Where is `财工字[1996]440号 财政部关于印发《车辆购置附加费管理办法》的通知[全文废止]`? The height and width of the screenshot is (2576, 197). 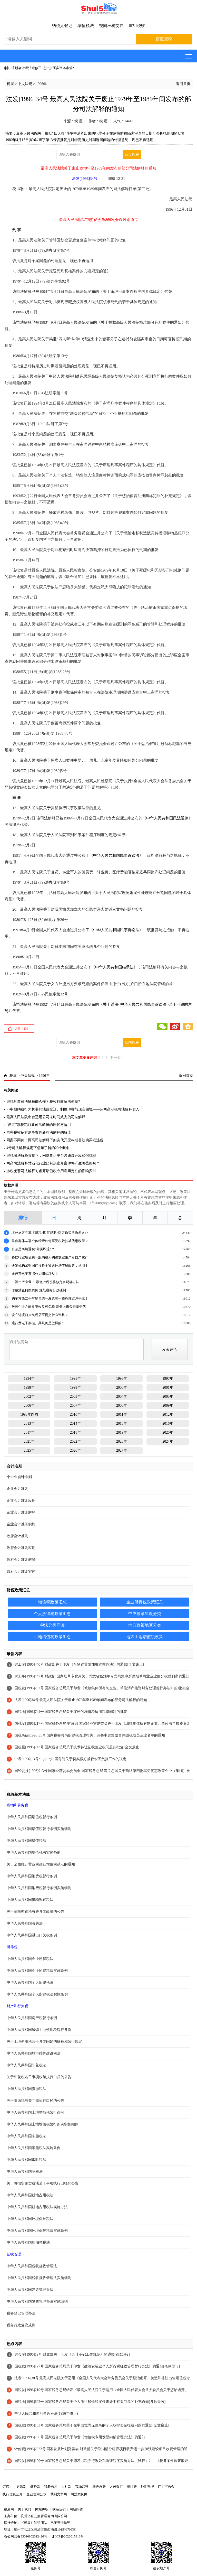
财工字[1996]440号 财政部关于印发《车辆购置附加费管理办法》的通知[全文废止] is located at coordinates (79, 1664).